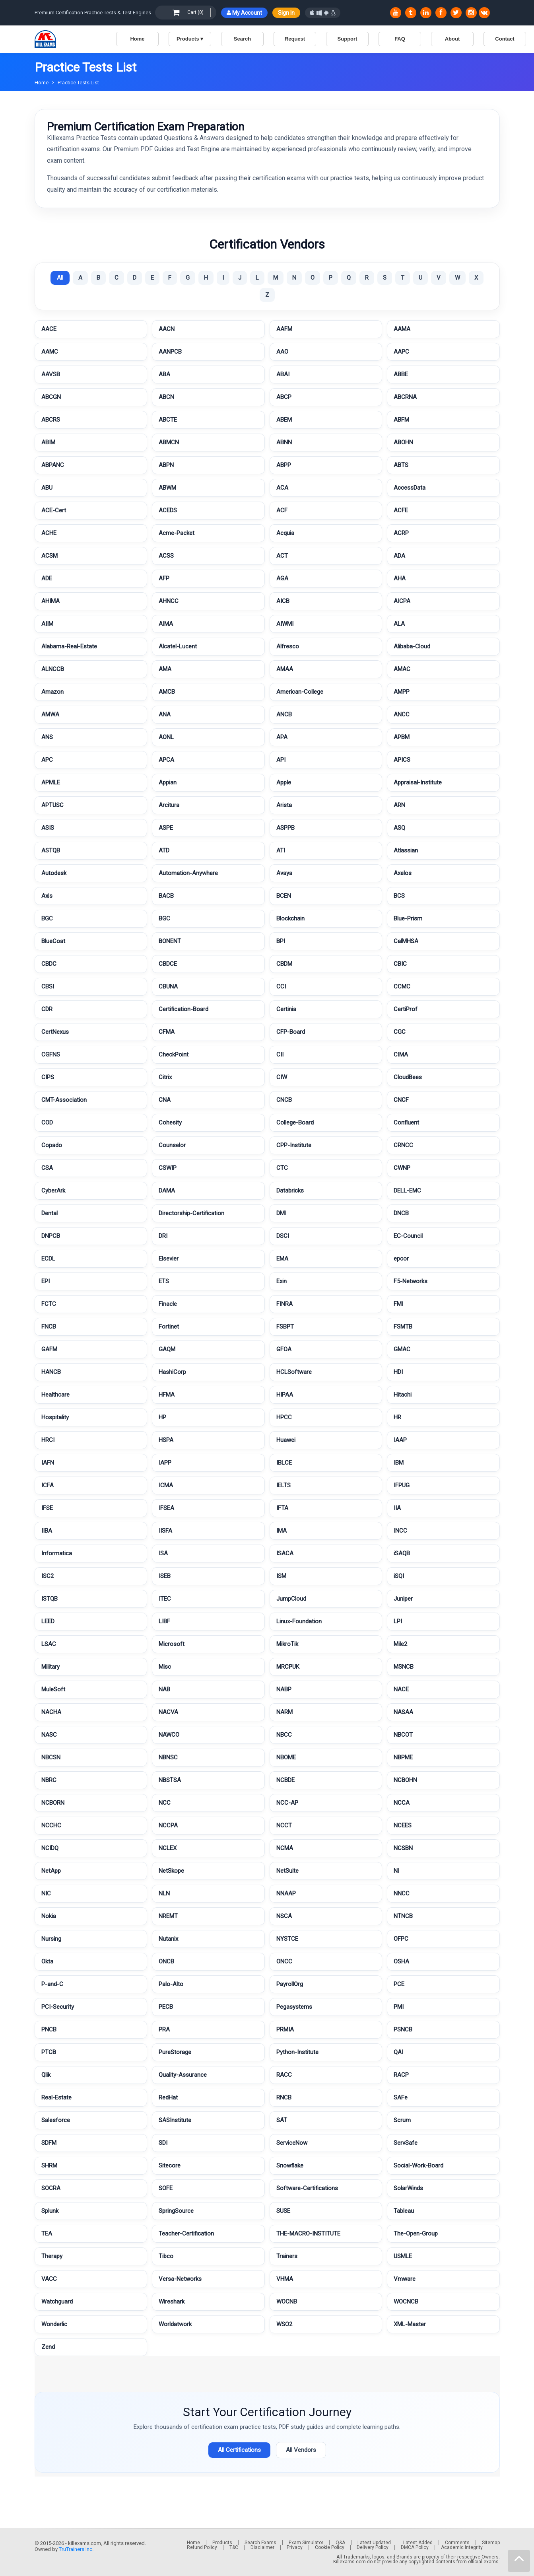 The height and width of the screenshot is (2576, 534). Describe the element at coordinates (47, 737) in the screenshot. I see `ANS` at that location.